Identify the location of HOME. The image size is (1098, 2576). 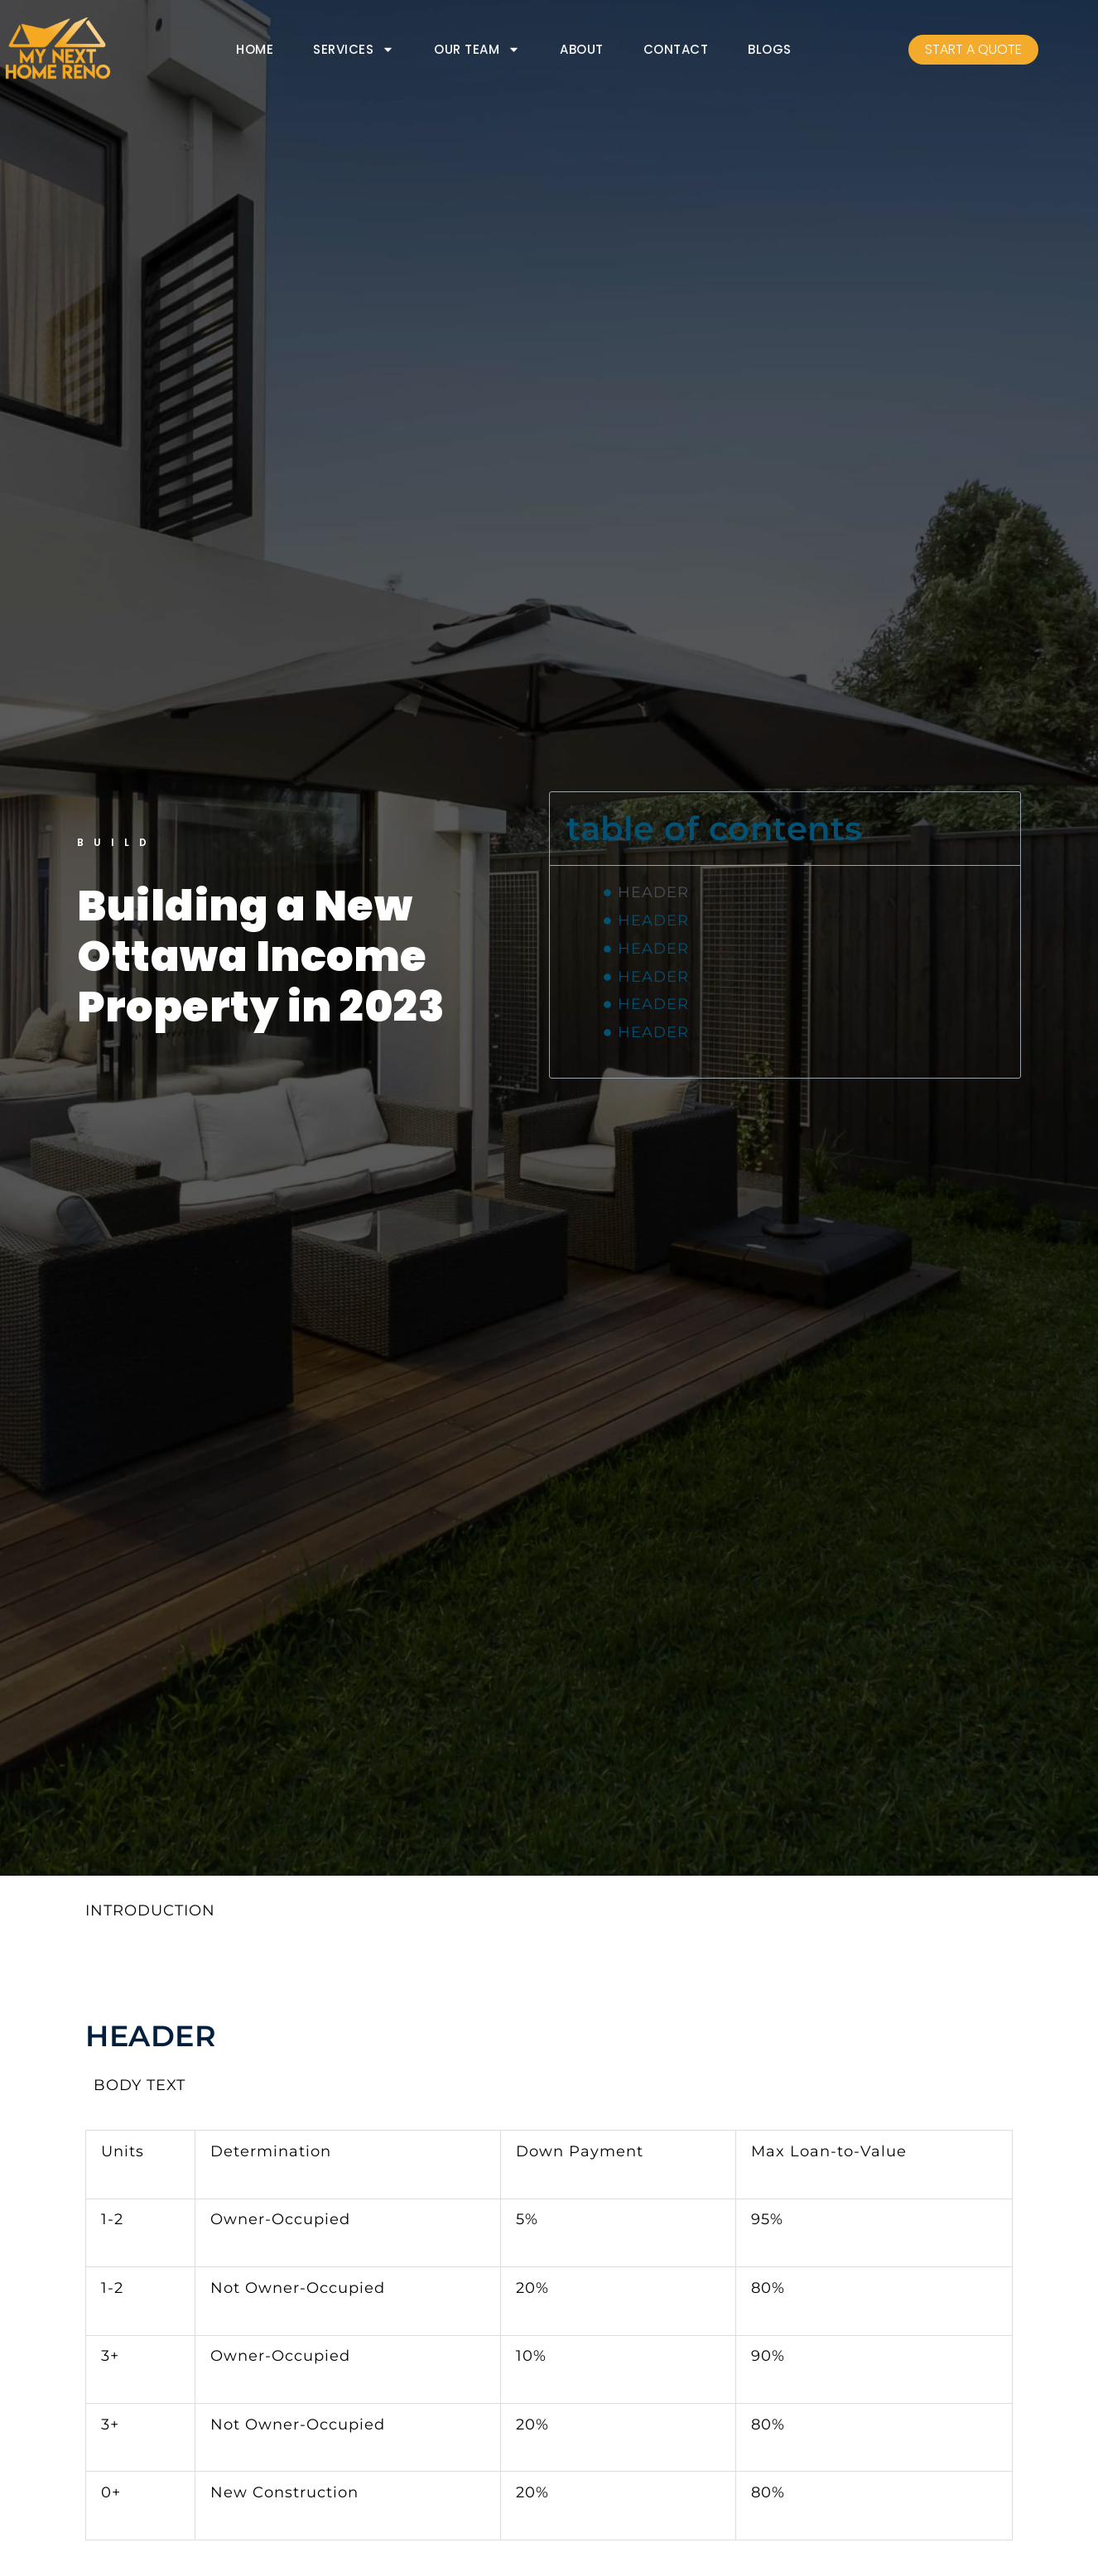
(254, 49).